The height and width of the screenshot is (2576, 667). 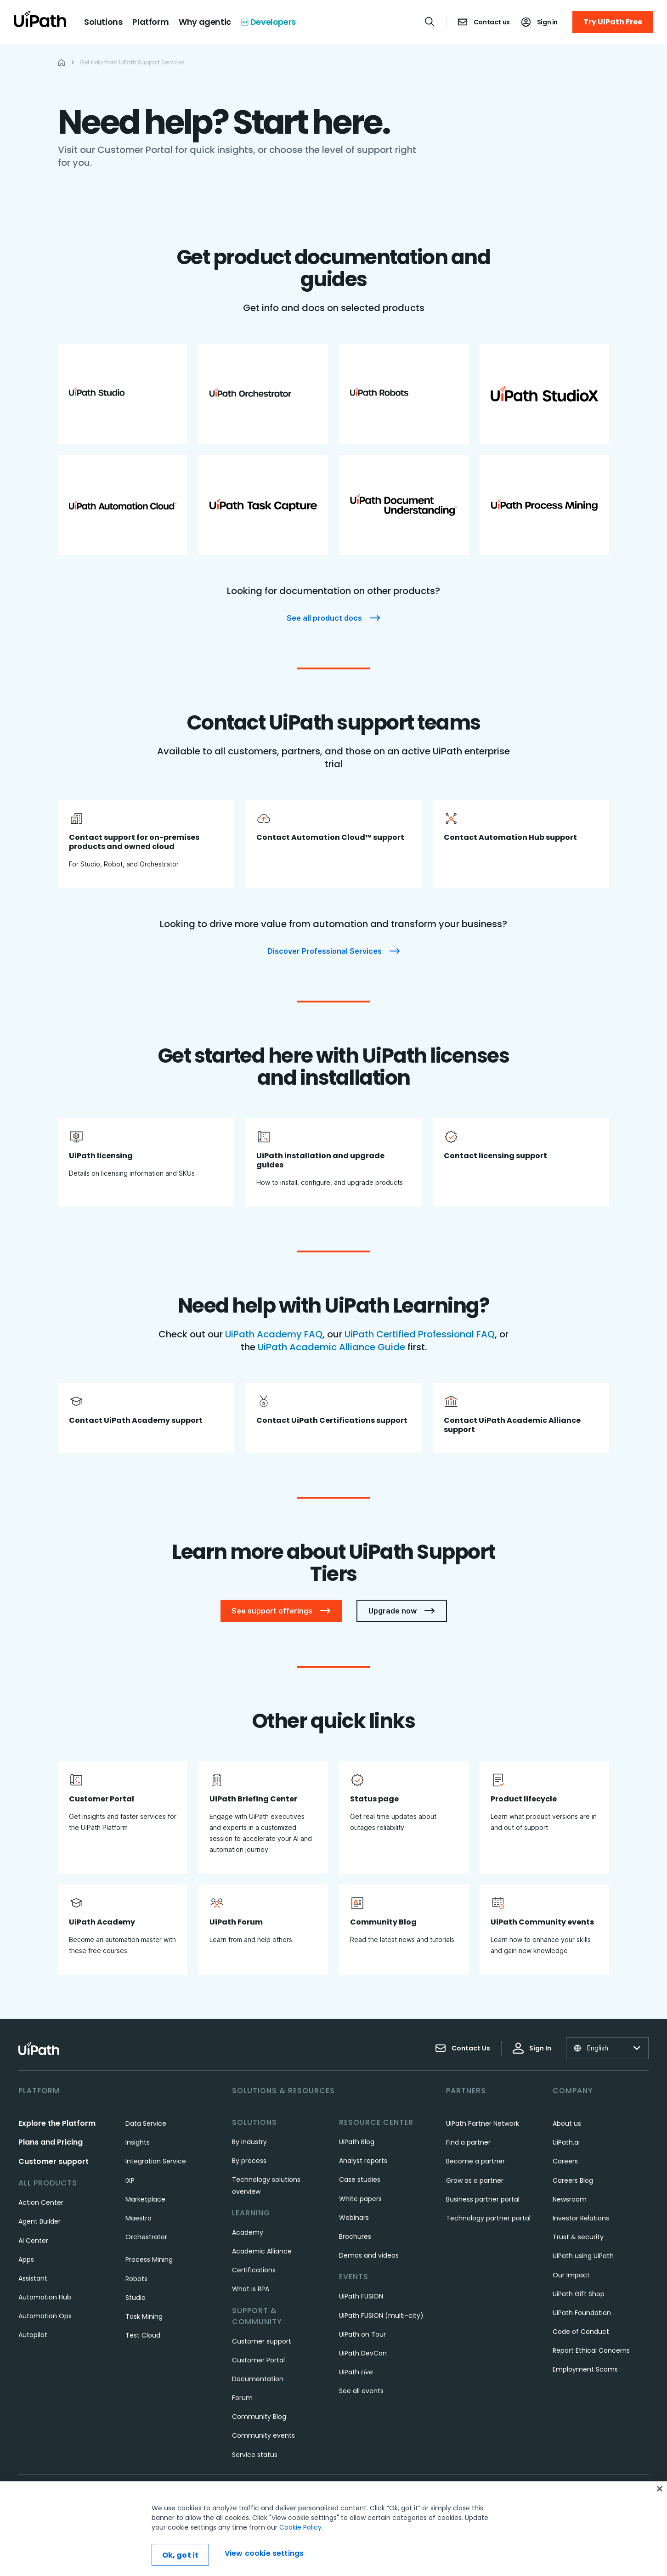 What do you see at coordinates (581, 2218) in the screenshot?
I see `Investor Relations` at bounding box center [581, 2218].